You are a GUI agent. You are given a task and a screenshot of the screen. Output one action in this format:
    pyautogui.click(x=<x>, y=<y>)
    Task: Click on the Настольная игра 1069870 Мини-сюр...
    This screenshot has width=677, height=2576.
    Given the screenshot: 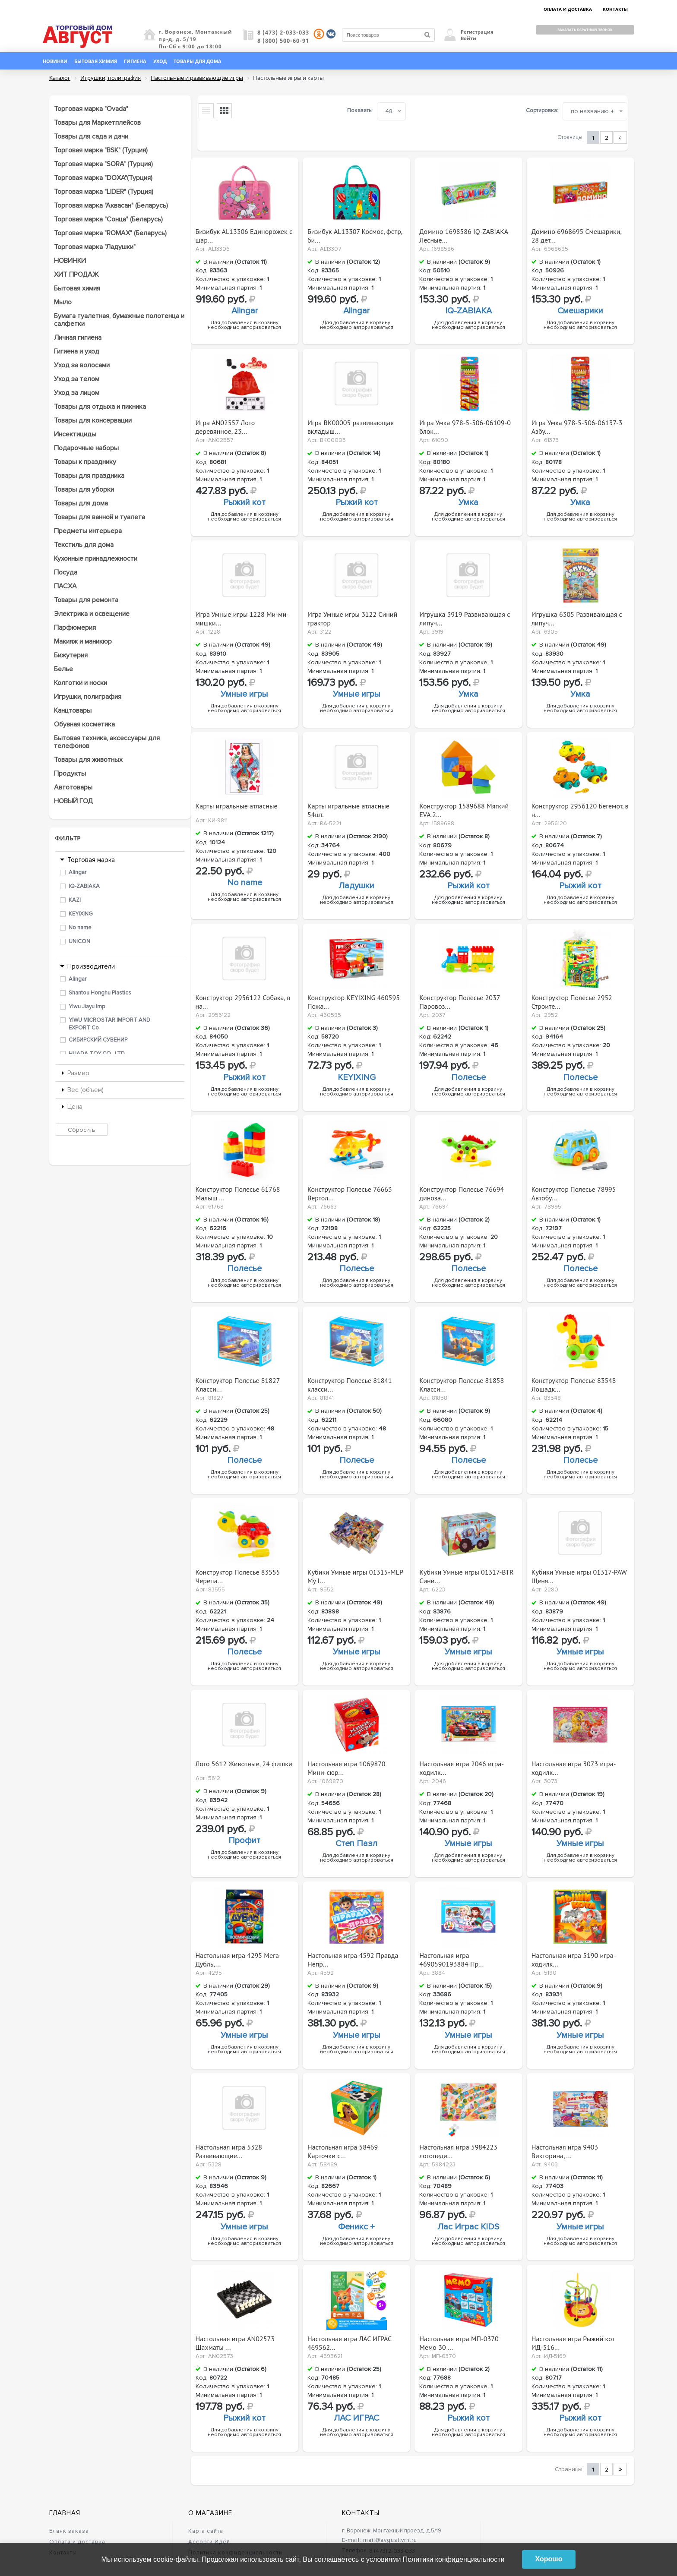 What is the action you would take?
    pyautogui.click(x=346, y=1765)
    